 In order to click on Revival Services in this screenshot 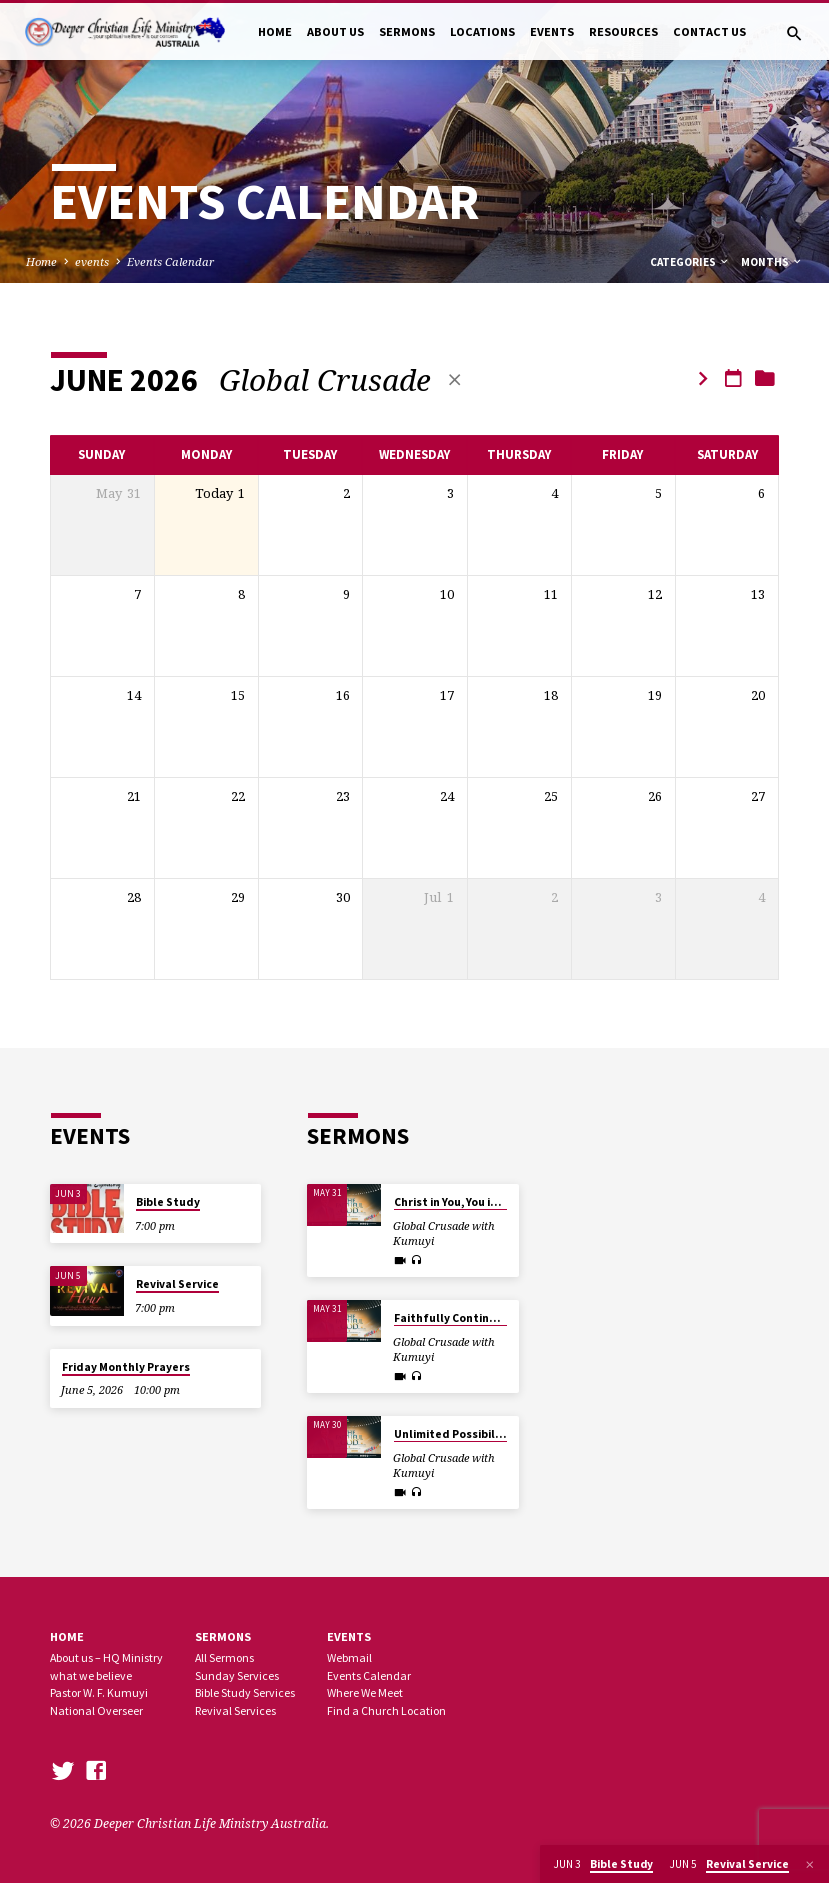, I will do `click(235, 1710)`.